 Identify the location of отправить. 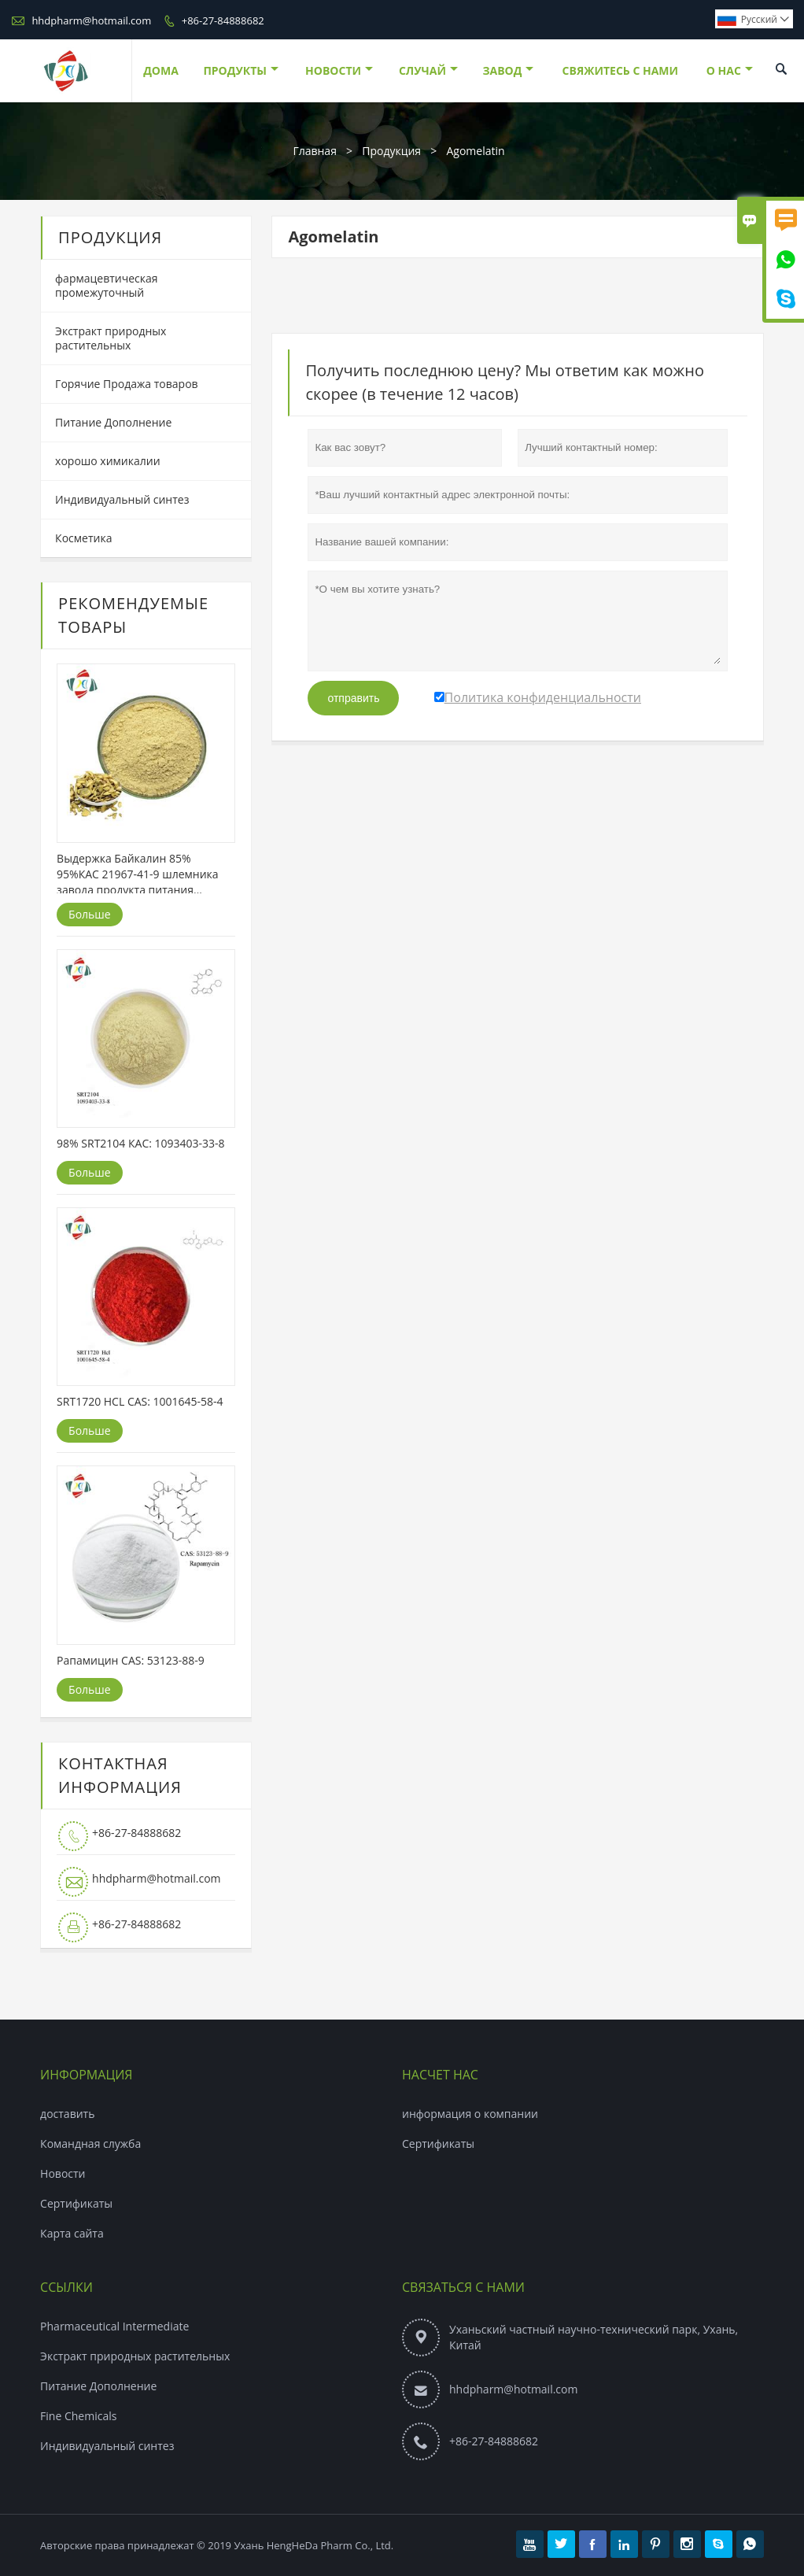
(353, 698).